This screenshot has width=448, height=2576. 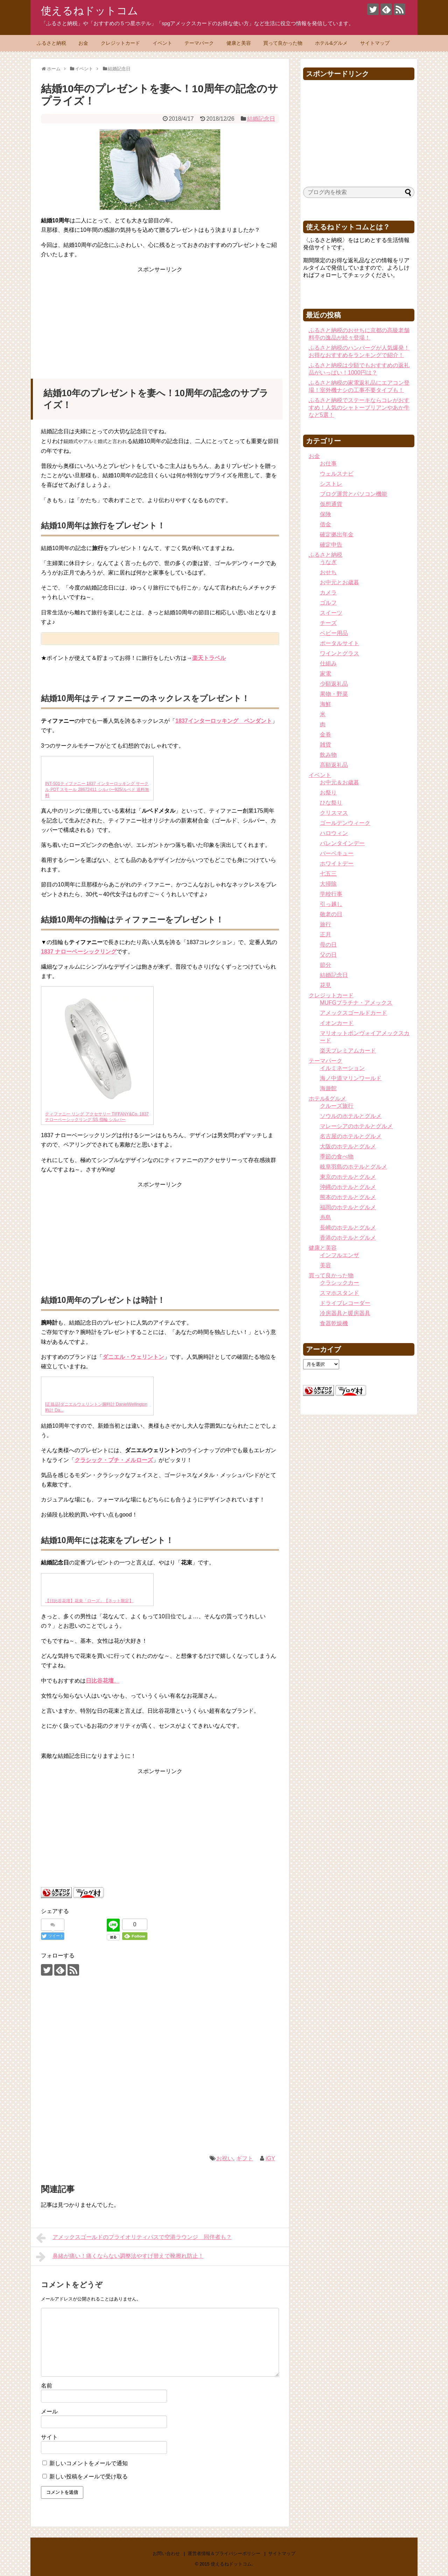 I want to click on 長崎のホテルとグルメ, so click(x=348, y=1227).